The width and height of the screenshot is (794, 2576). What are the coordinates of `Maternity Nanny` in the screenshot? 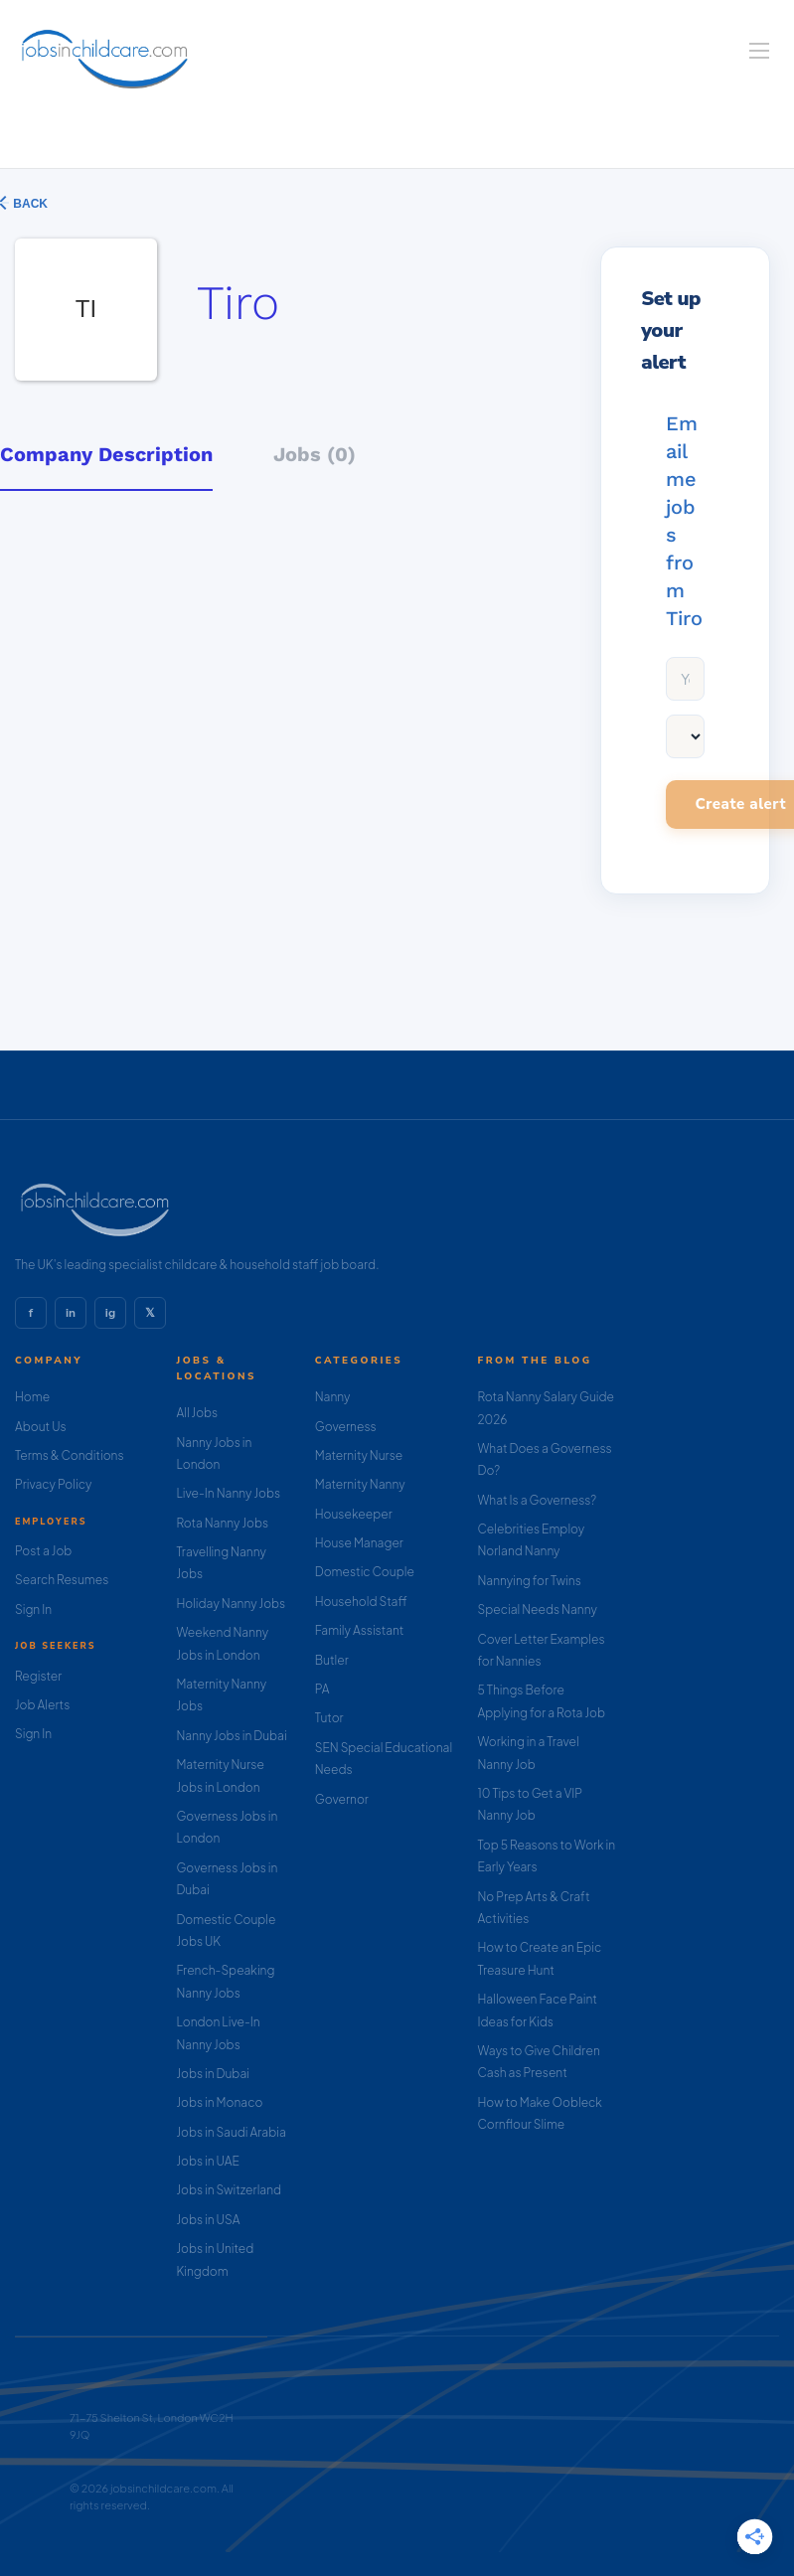 It's located at (360, 1484).